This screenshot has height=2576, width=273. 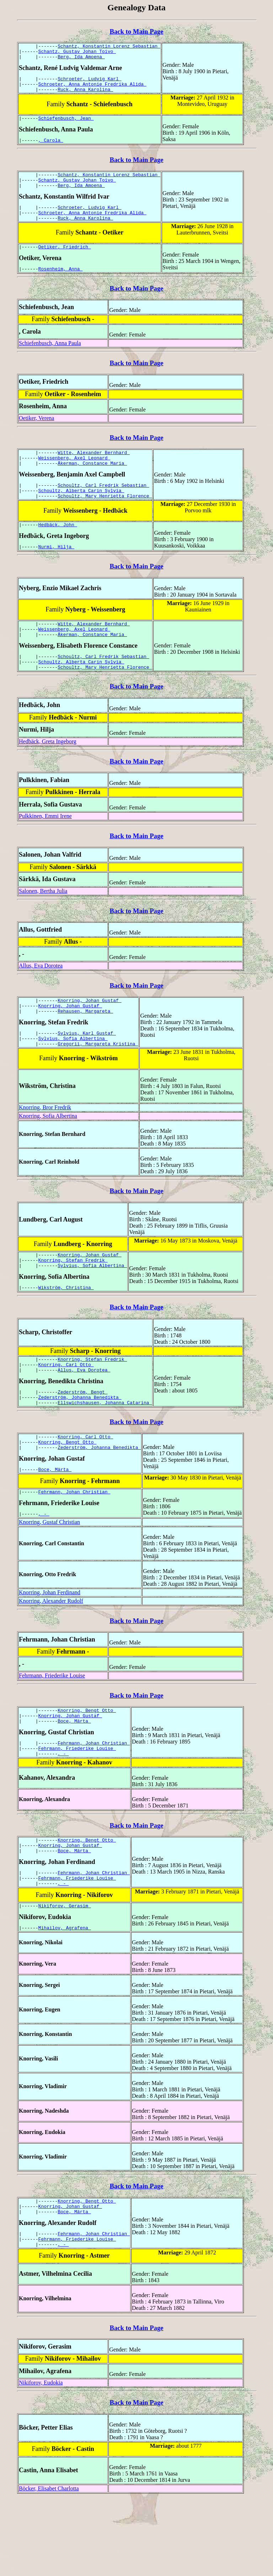 What do you see at coordinates (98, 1082) in the screenshot?
I see `Gregorii, Margareta Kristina` at bounding box center [98, 1082].